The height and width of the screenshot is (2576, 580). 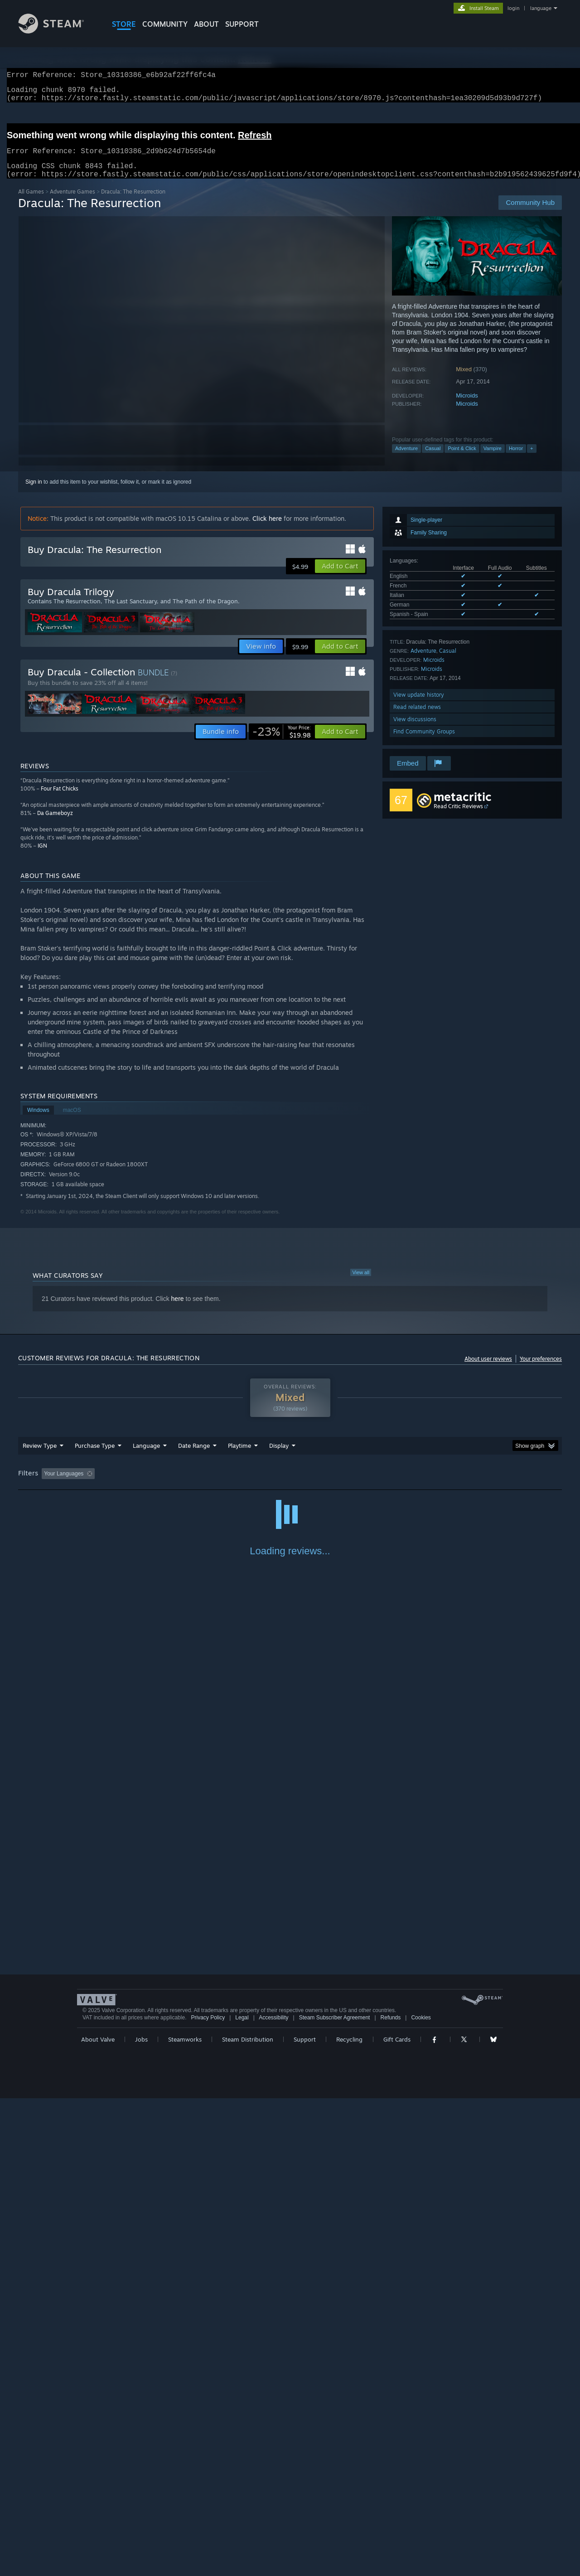 I want to click on Horror, so click(x=516, y=459).